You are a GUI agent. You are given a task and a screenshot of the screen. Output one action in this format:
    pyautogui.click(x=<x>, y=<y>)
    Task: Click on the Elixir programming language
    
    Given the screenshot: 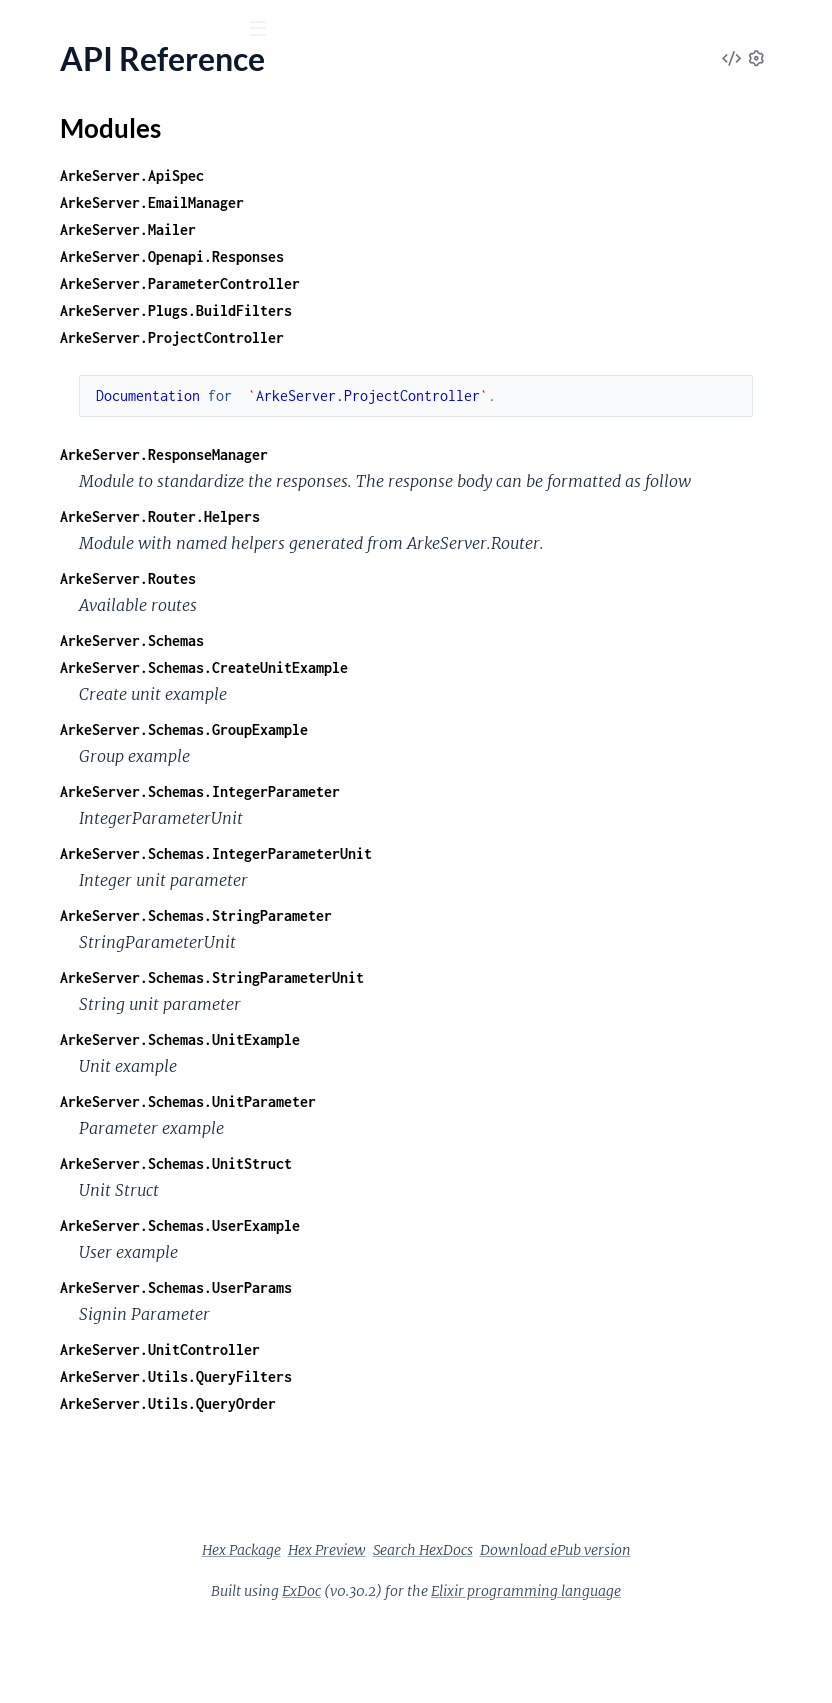 What is the action you would take?
    pyautogui.click(x=676, y=1672)
    